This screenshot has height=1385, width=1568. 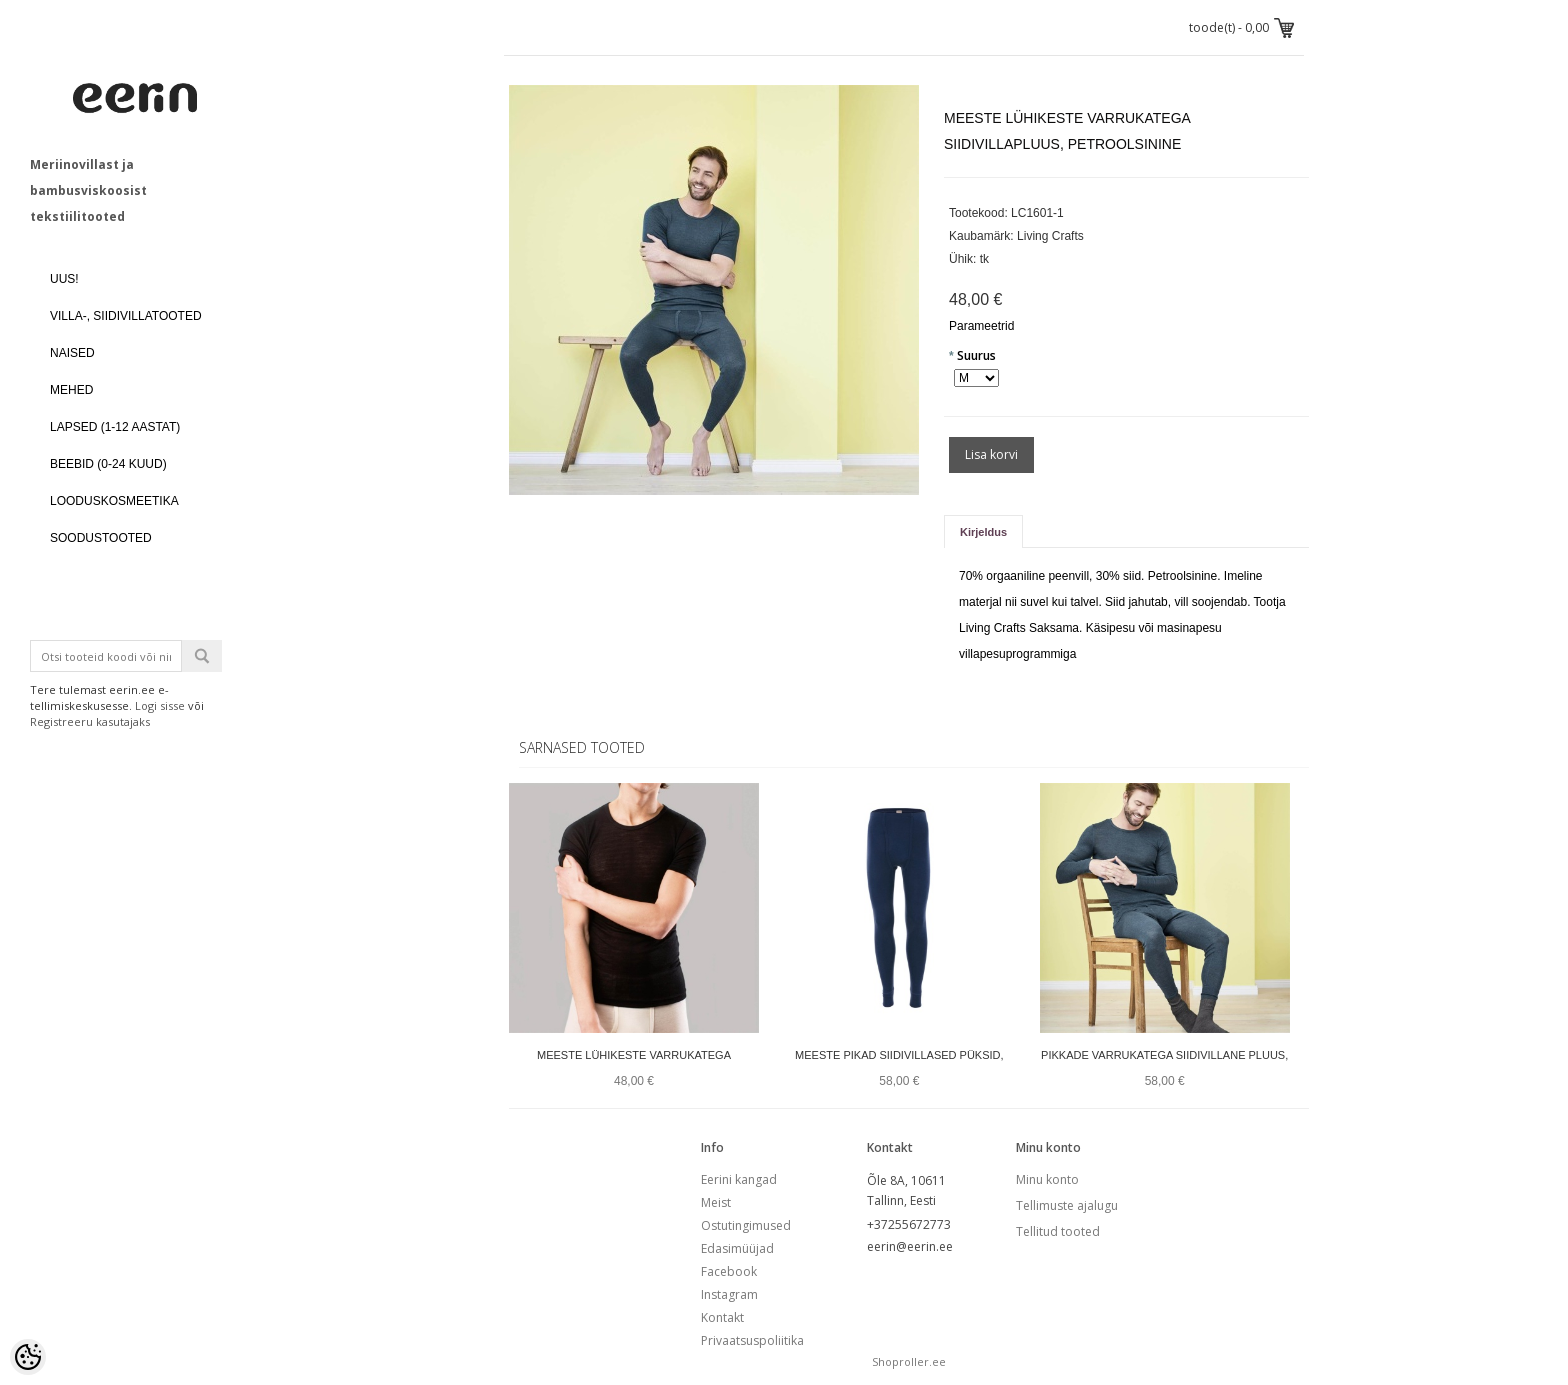 What do you see at coordinates (1164, 1068) in the screenshot?
I see `Pikkade varrukatega siidivillane pluus, petroolsinine` at bounding box center [1164, 1068].